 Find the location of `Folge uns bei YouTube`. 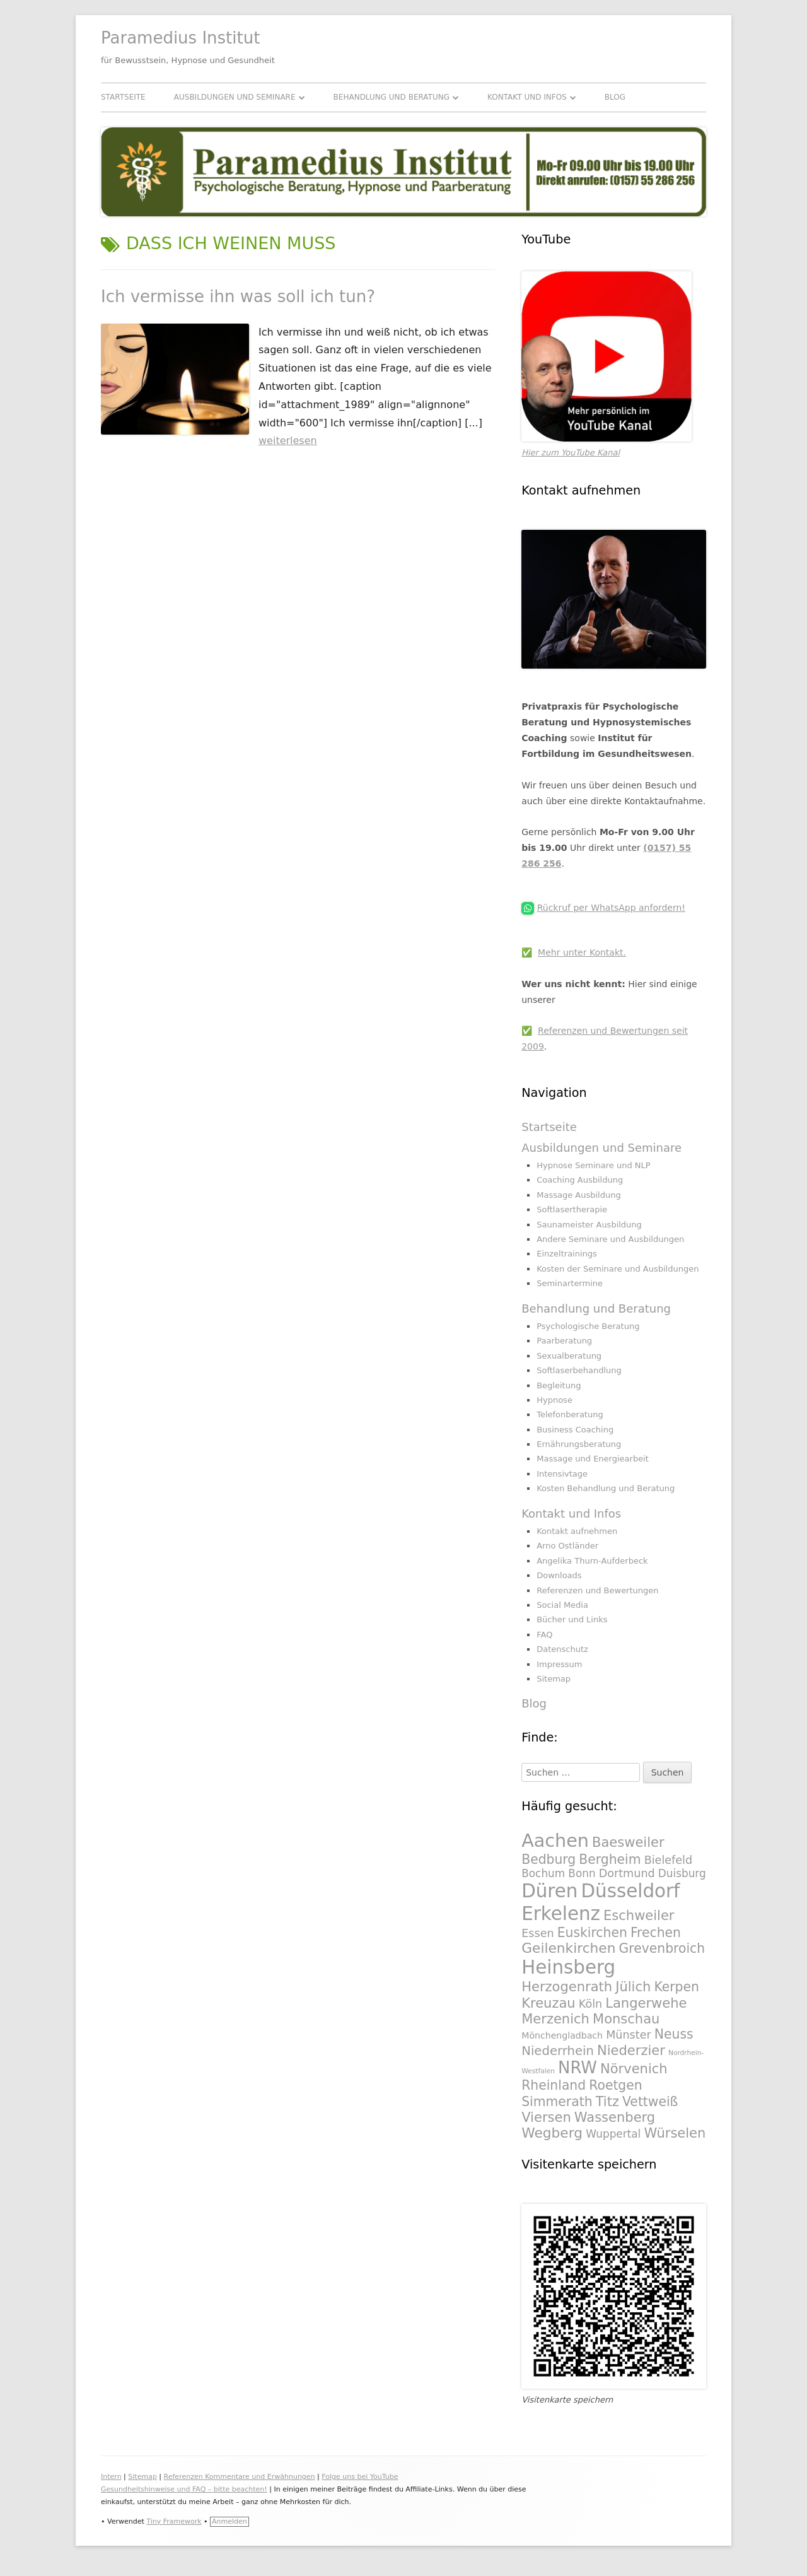

Folge uns bei YouTube is located at coordinates (360, 2477).